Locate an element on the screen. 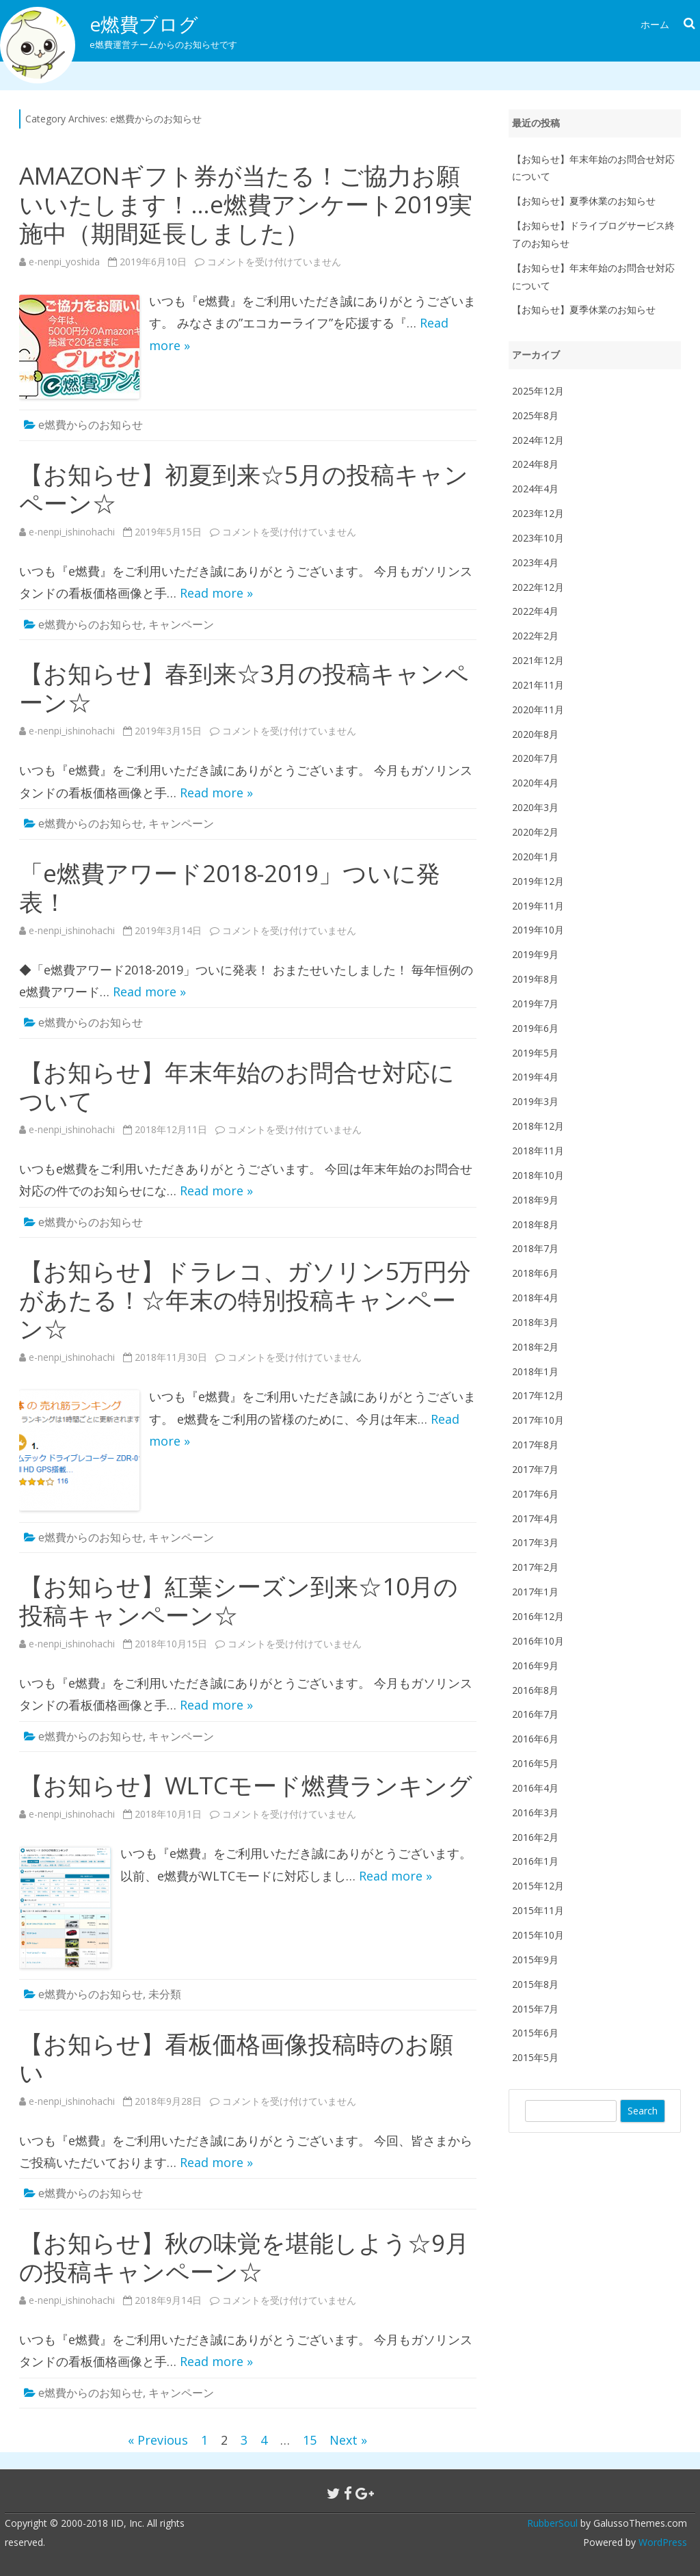  2021年12月 is located at coordinates (538, 660).